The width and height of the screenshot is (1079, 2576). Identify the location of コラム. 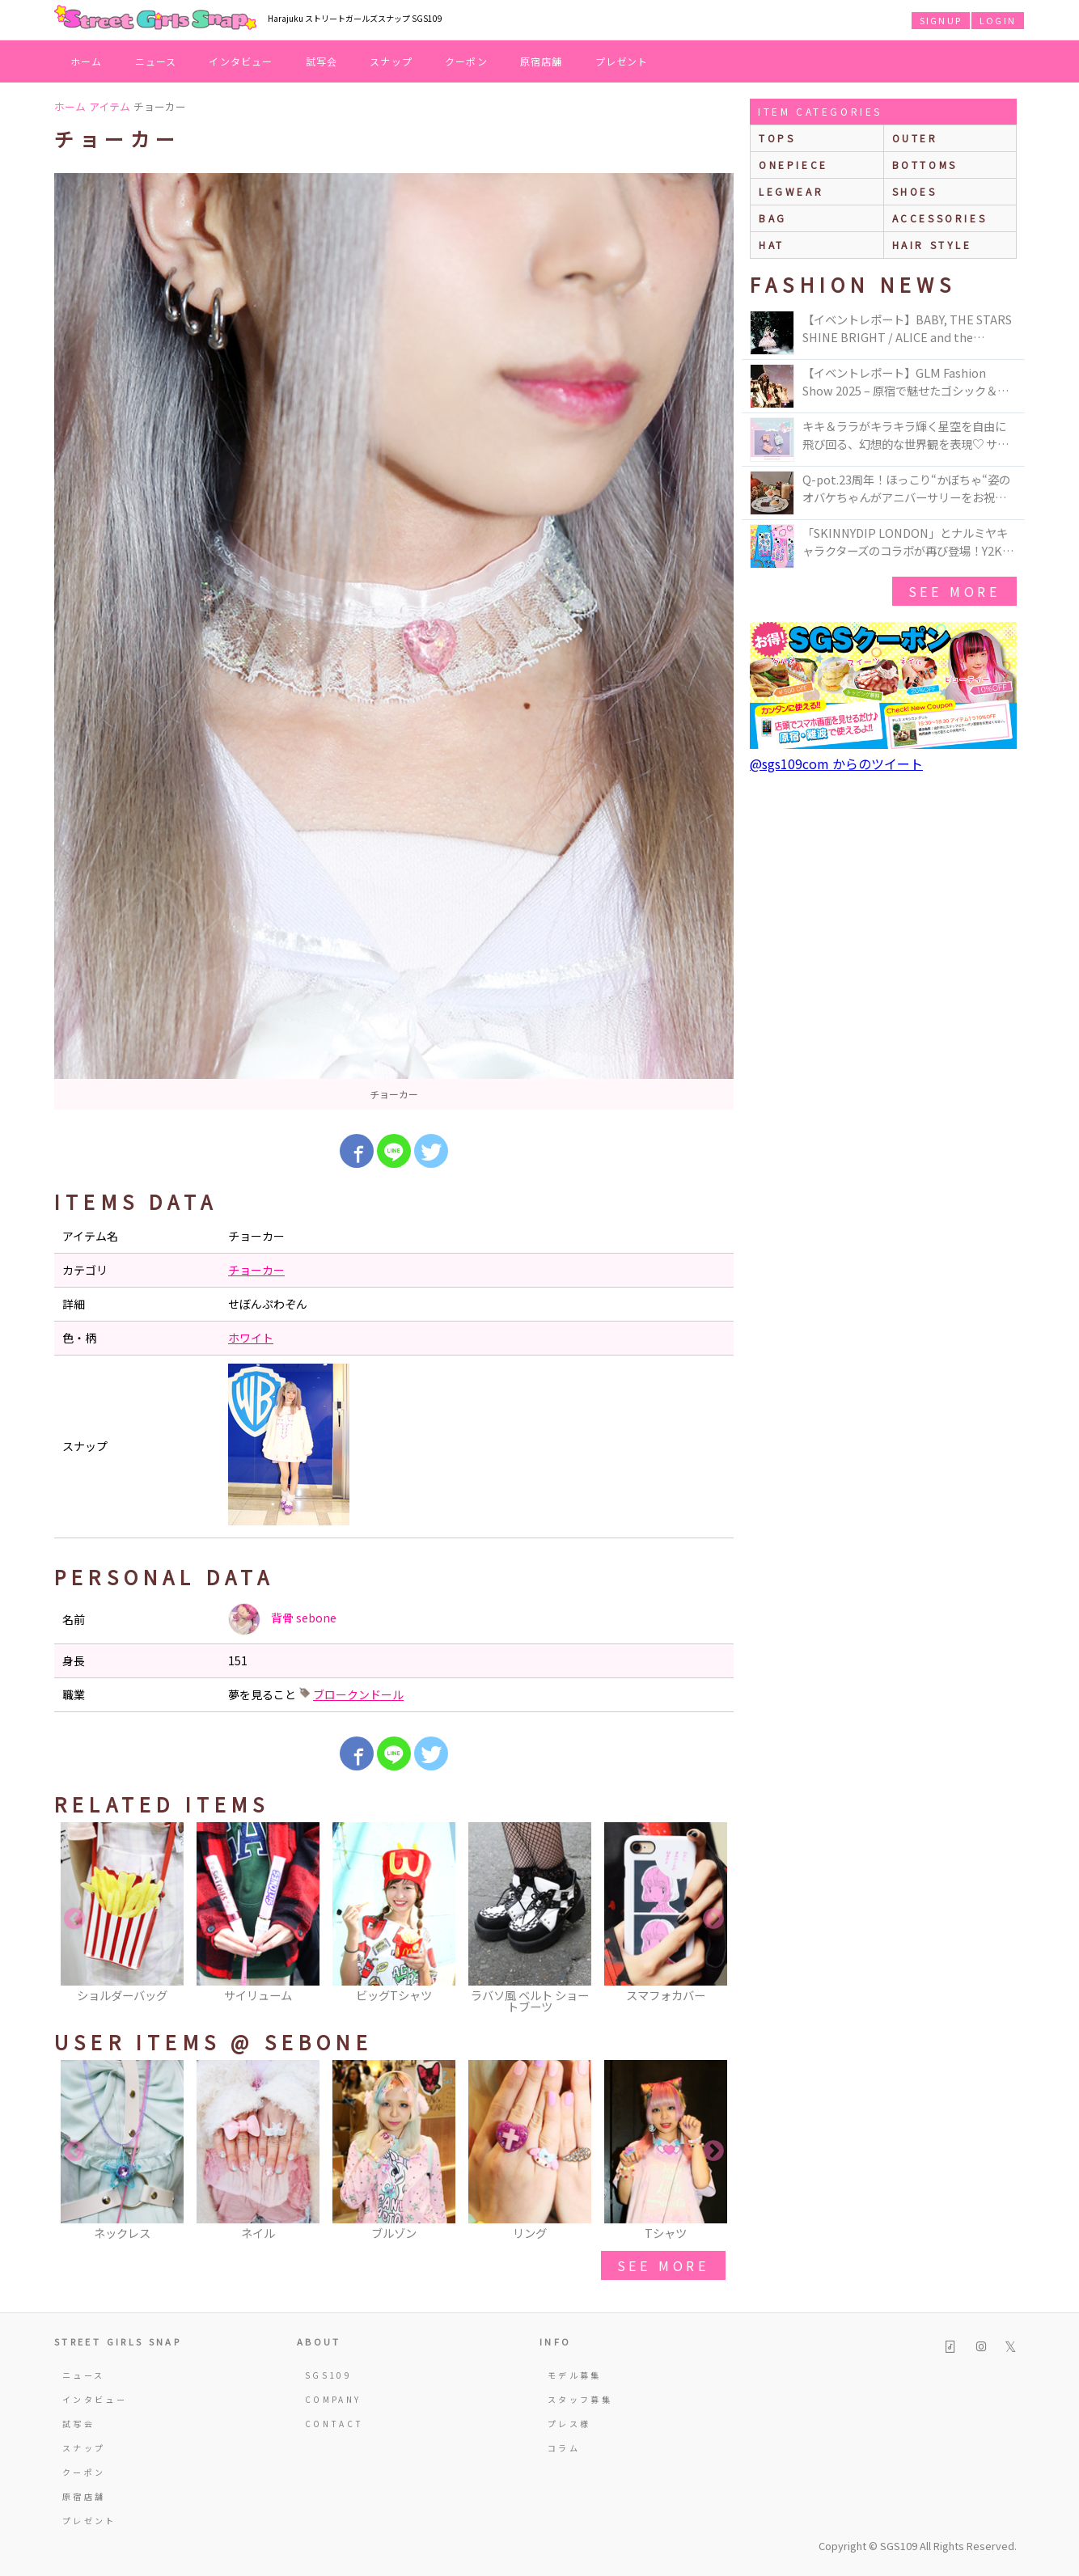
(564, 2448).